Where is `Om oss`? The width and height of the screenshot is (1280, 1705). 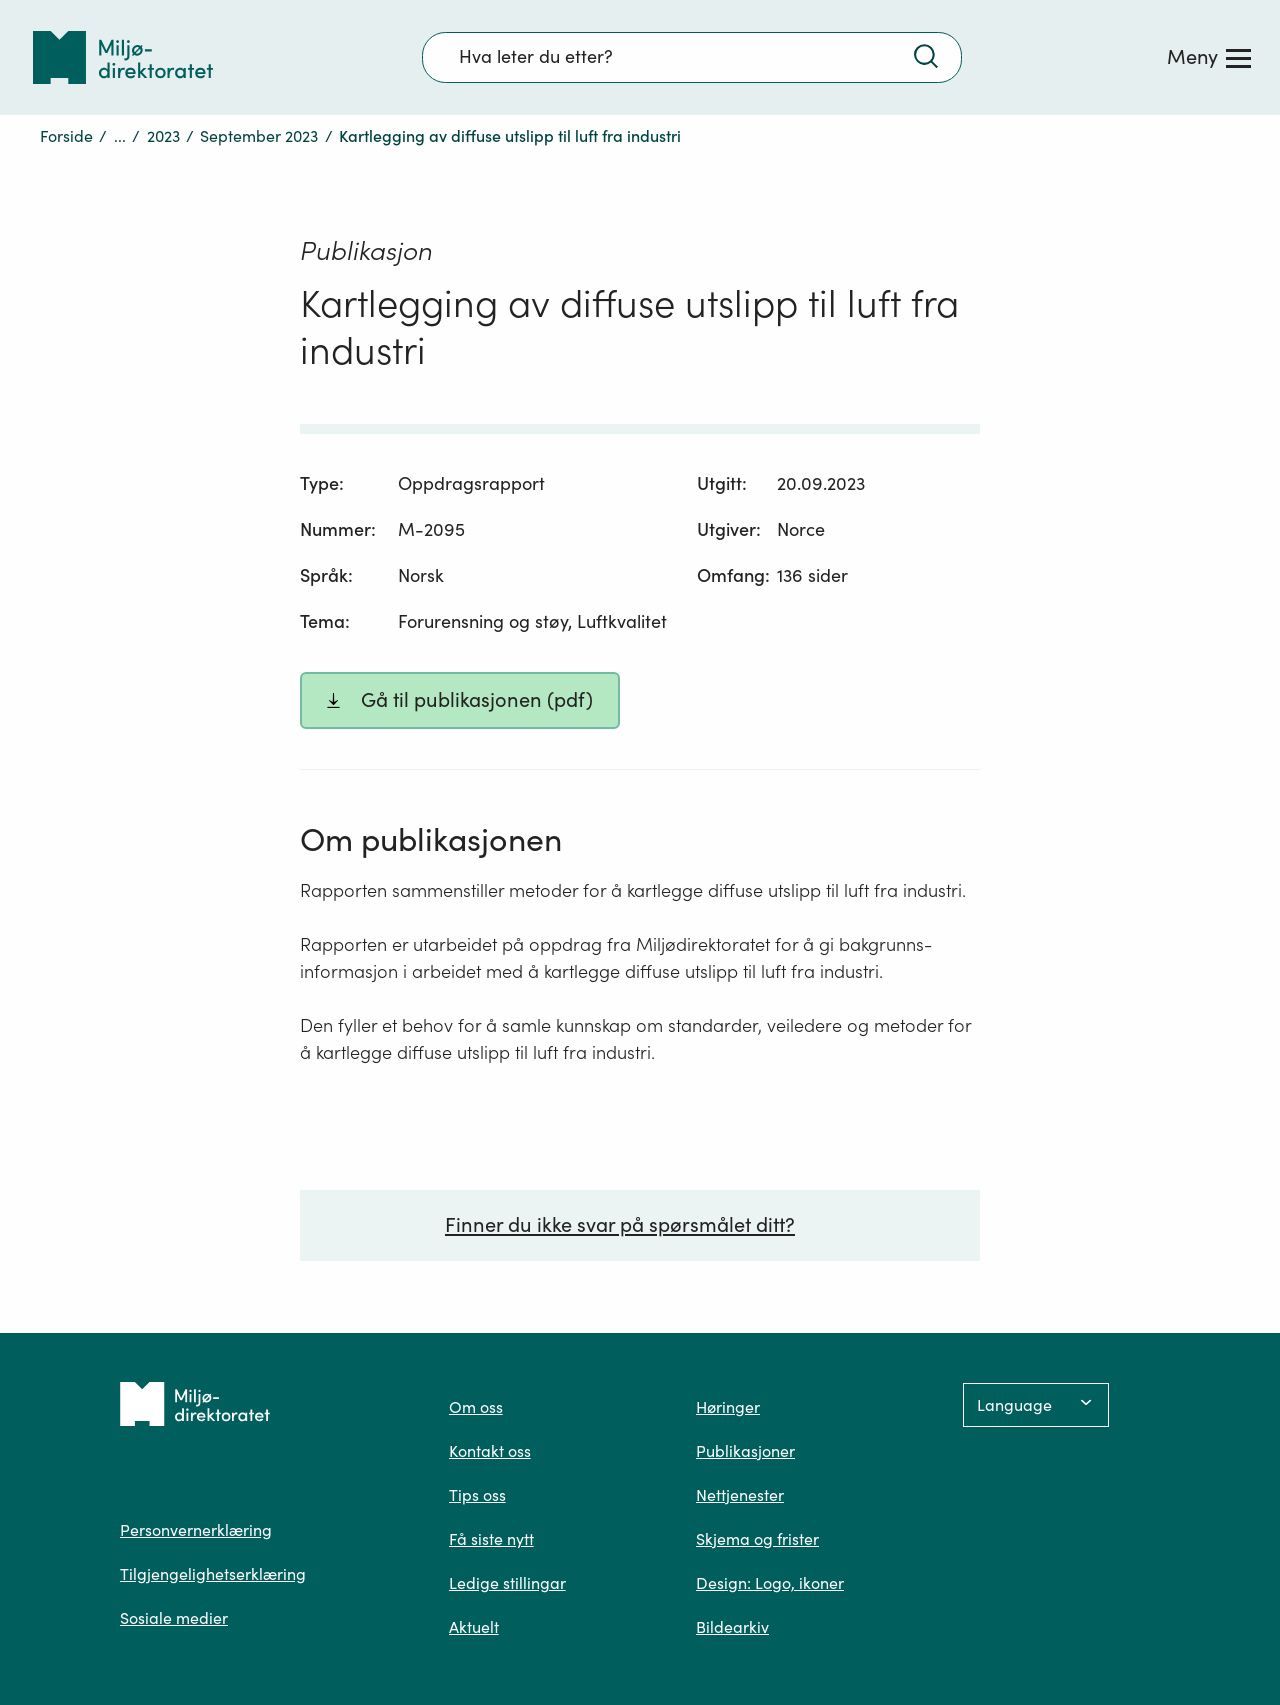 Om oss is located at coordinates (476, 1407).